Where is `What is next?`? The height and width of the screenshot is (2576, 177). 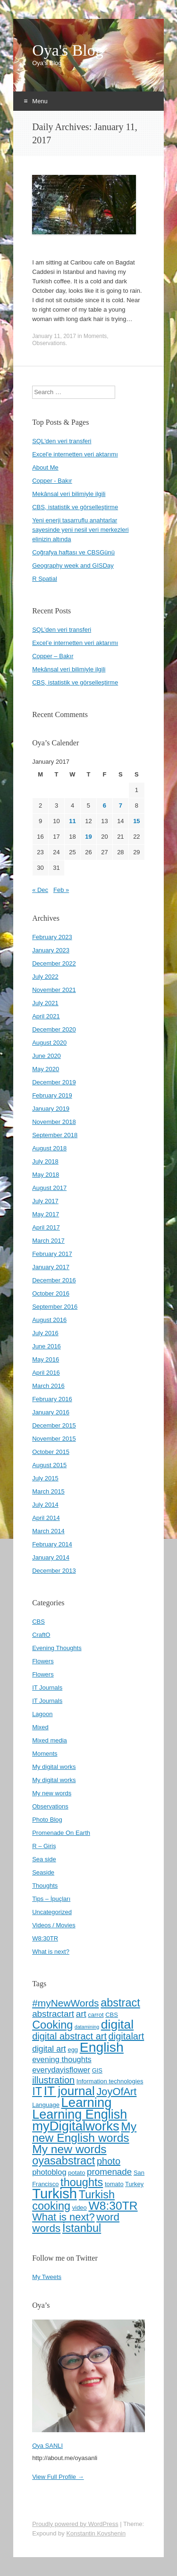 What is next? is located at coordinates (50, 1951).